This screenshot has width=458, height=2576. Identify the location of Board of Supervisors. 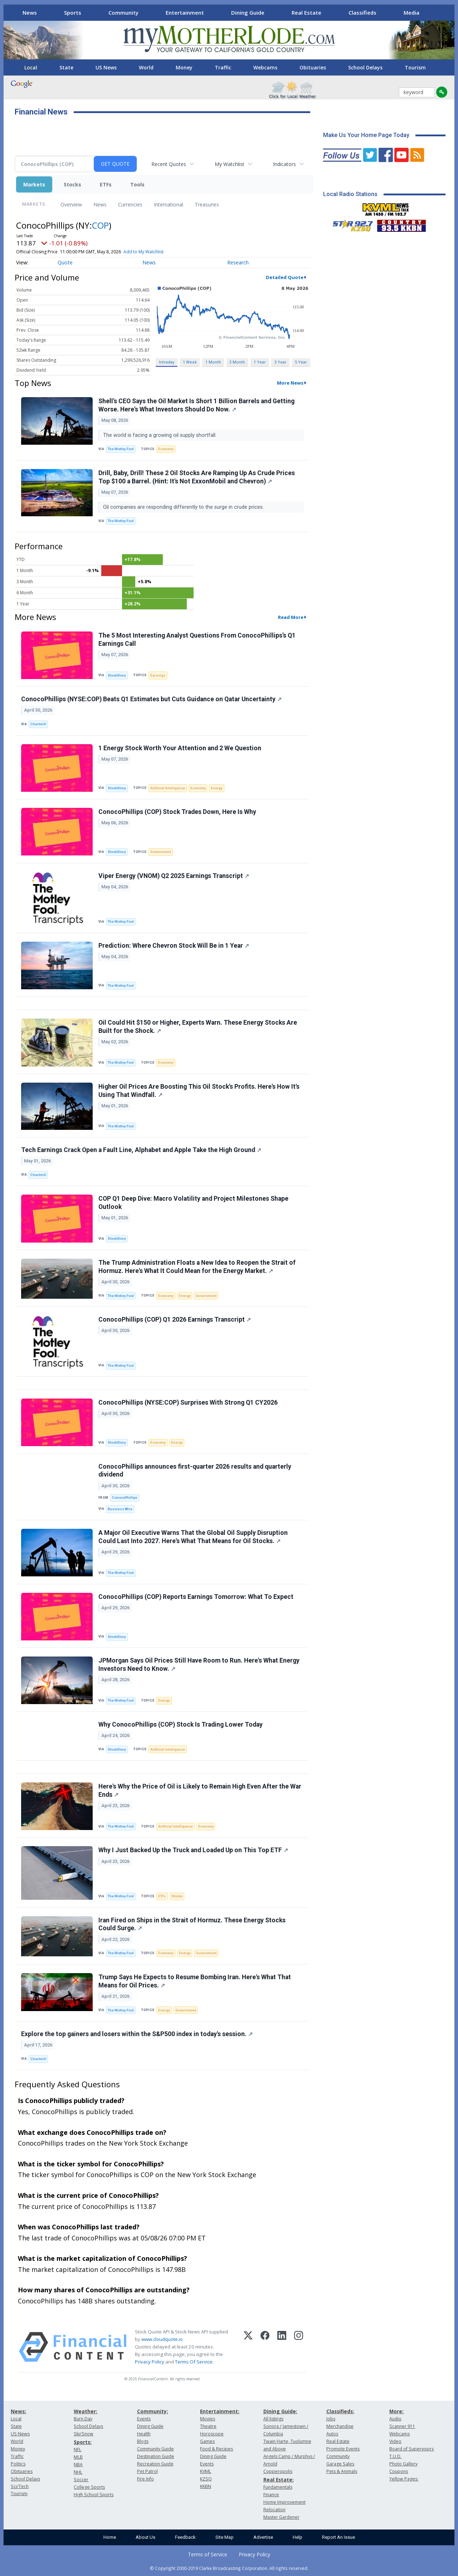
(411, 2449).